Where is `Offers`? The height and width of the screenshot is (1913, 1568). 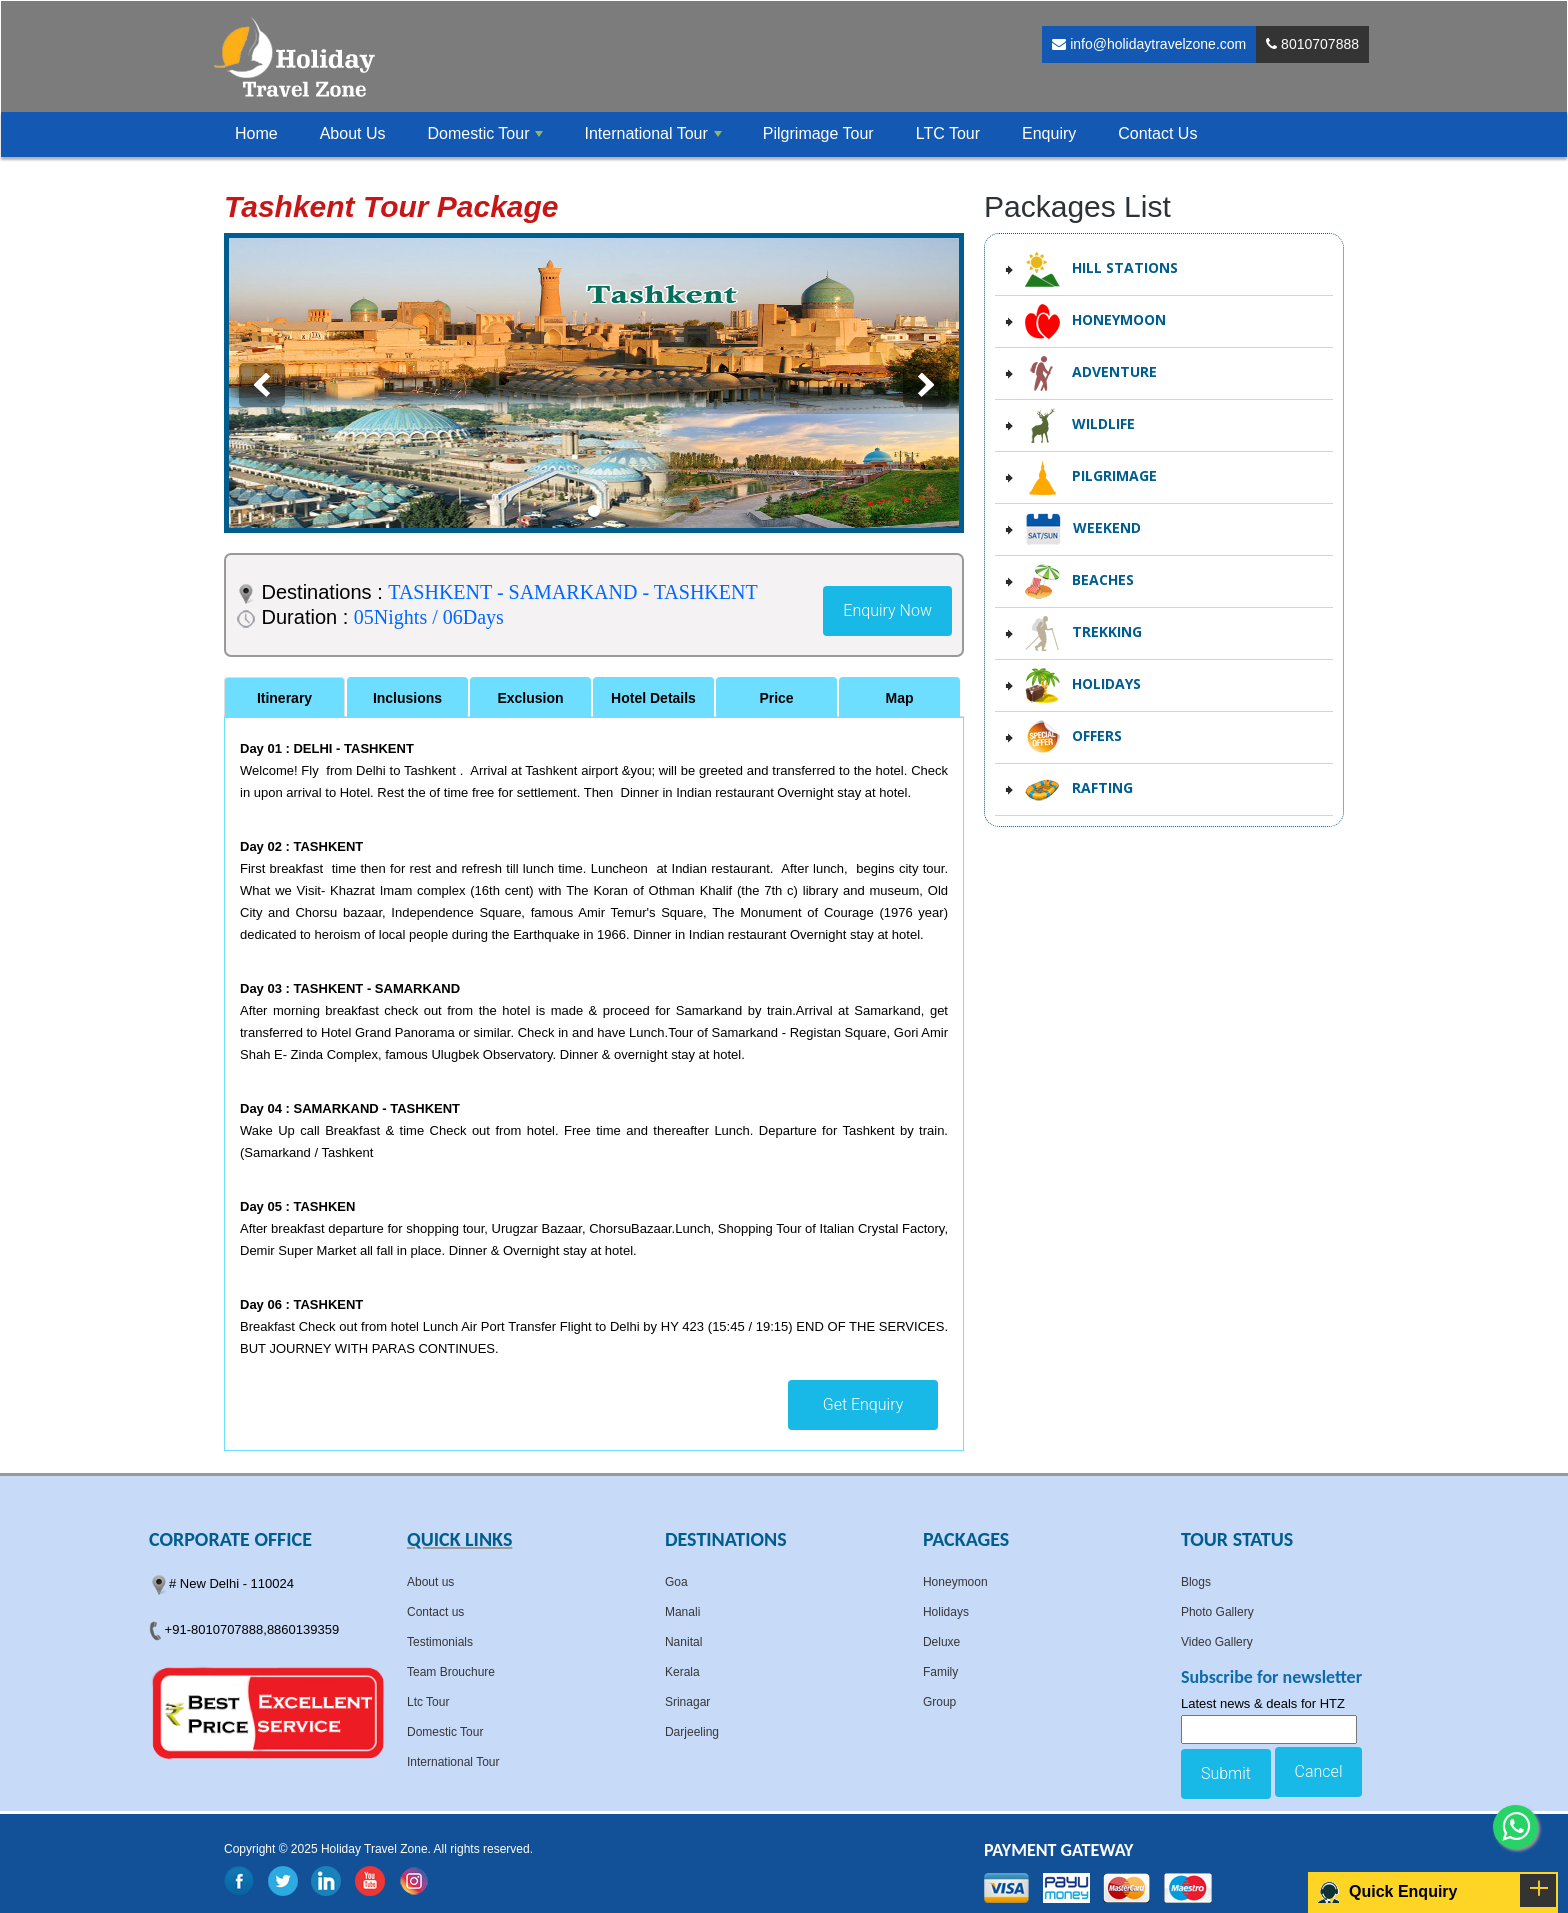 Offers is located at coordinates (1073, 737).